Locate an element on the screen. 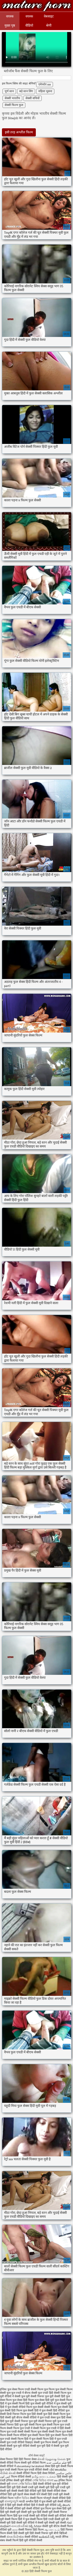 This screenshot has width=73, height=2576. தமிழ் காம படங்கள் is located at coordinates (44, 2476).